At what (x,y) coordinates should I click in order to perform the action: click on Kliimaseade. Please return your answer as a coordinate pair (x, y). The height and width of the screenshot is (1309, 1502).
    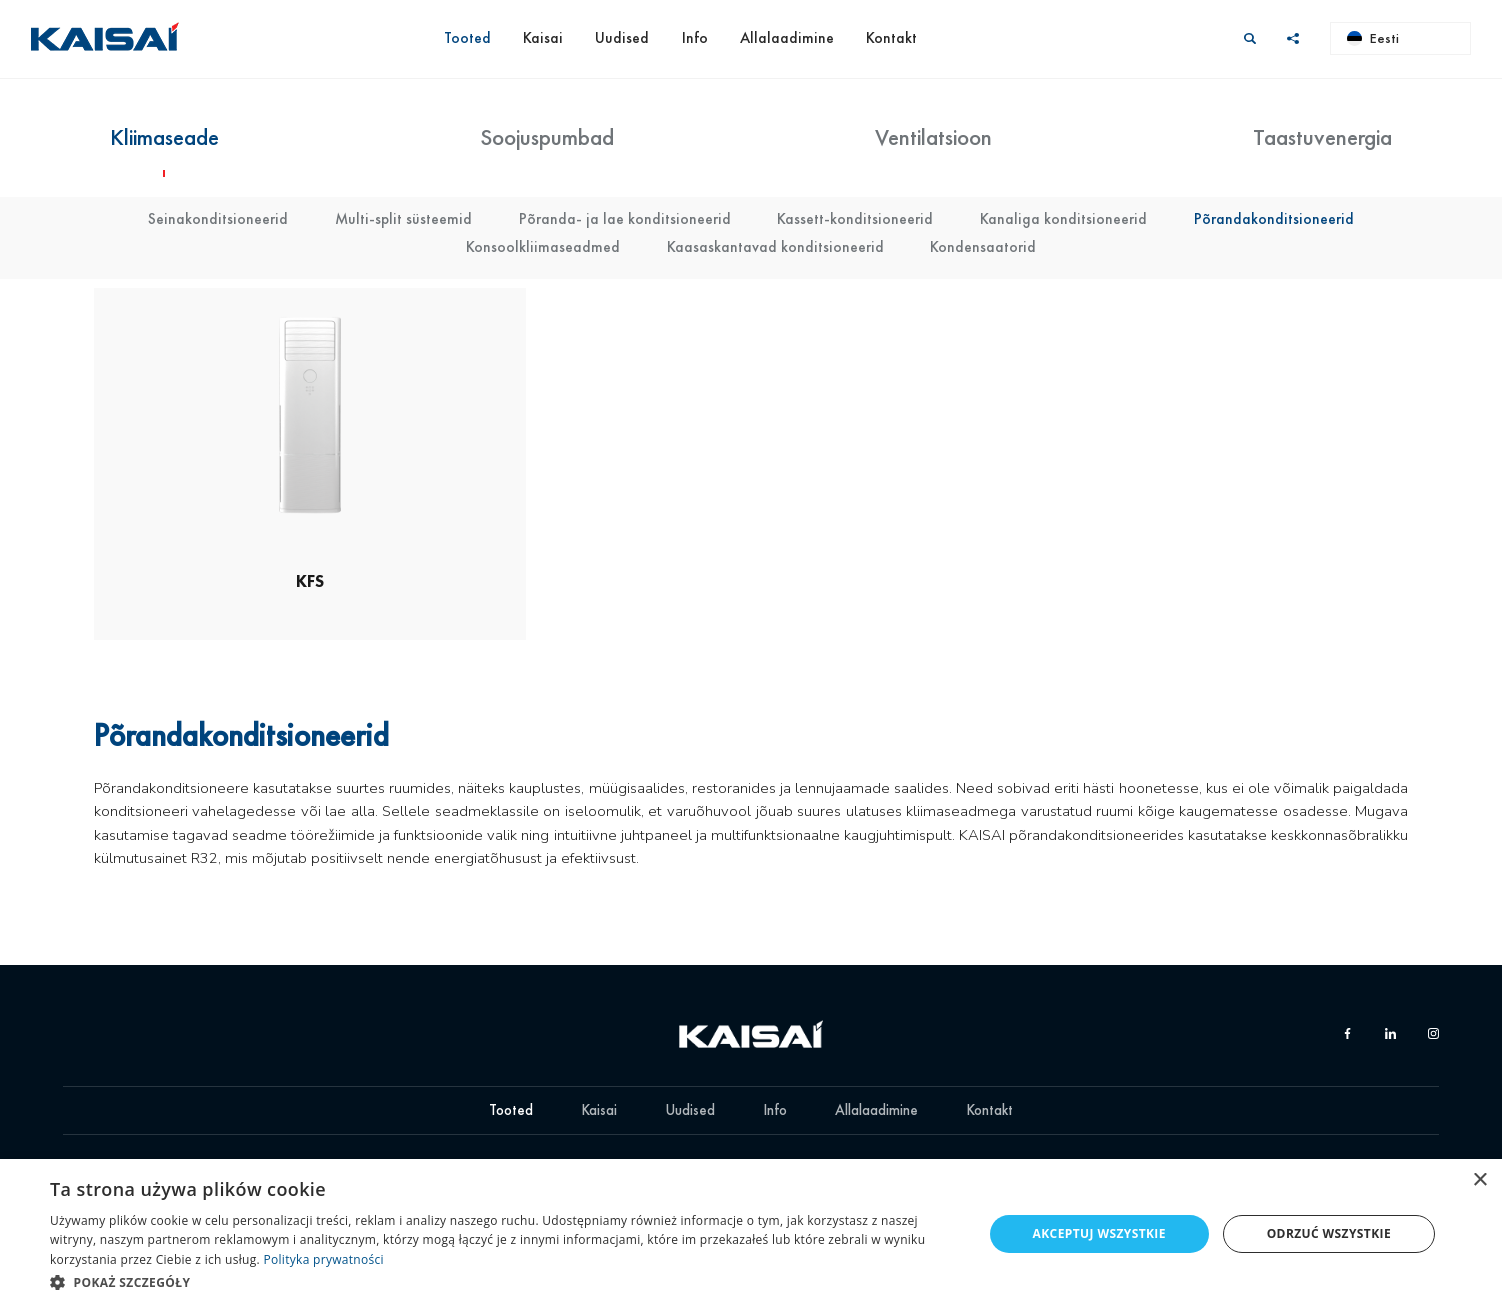
    Looking at the image, I should click on (164, 137).